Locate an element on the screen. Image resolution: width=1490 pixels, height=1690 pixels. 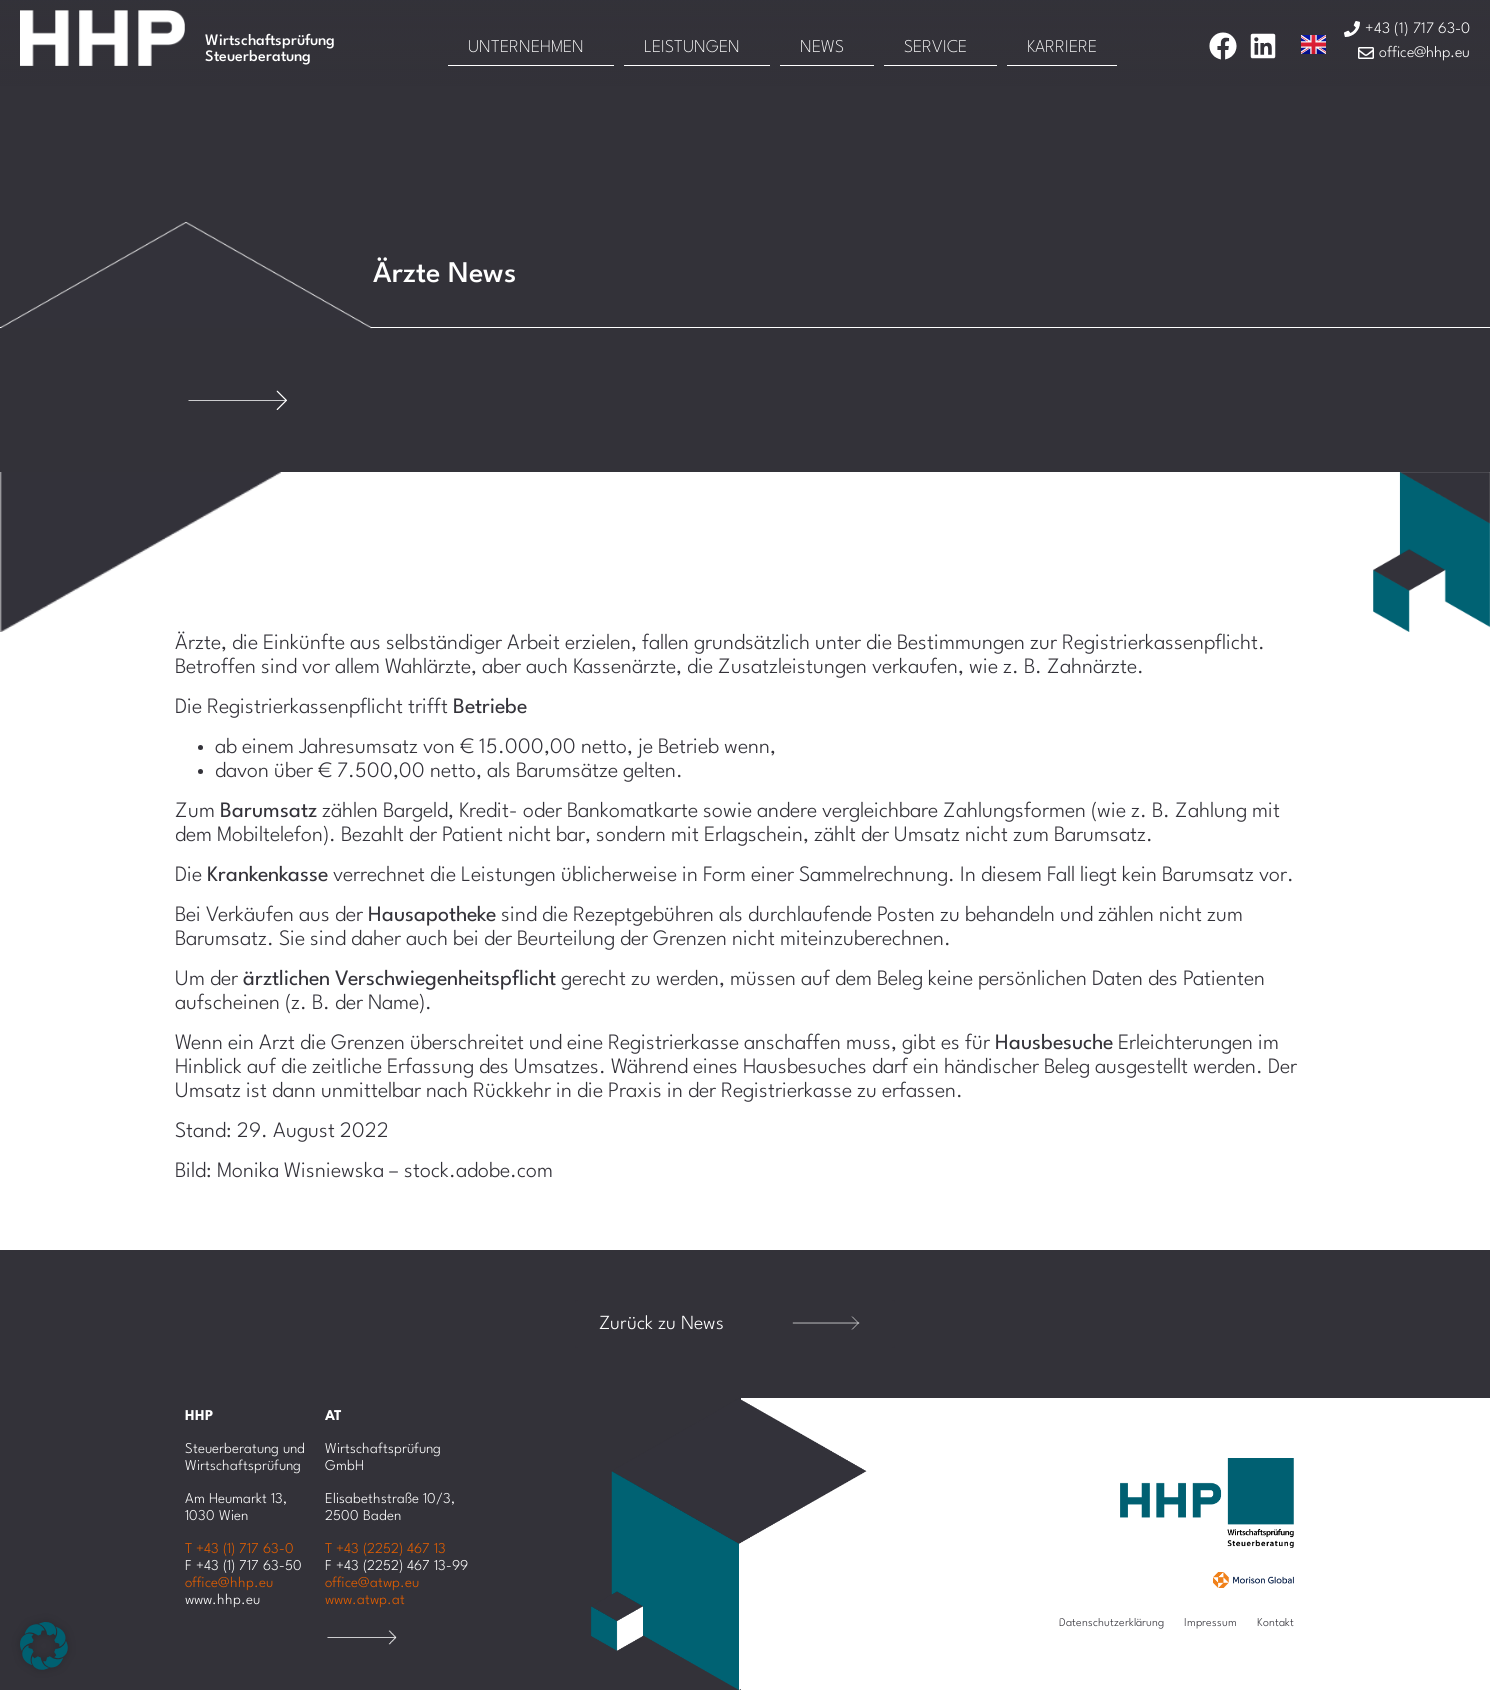
Unternehmen is located at coordinates (526, 47).